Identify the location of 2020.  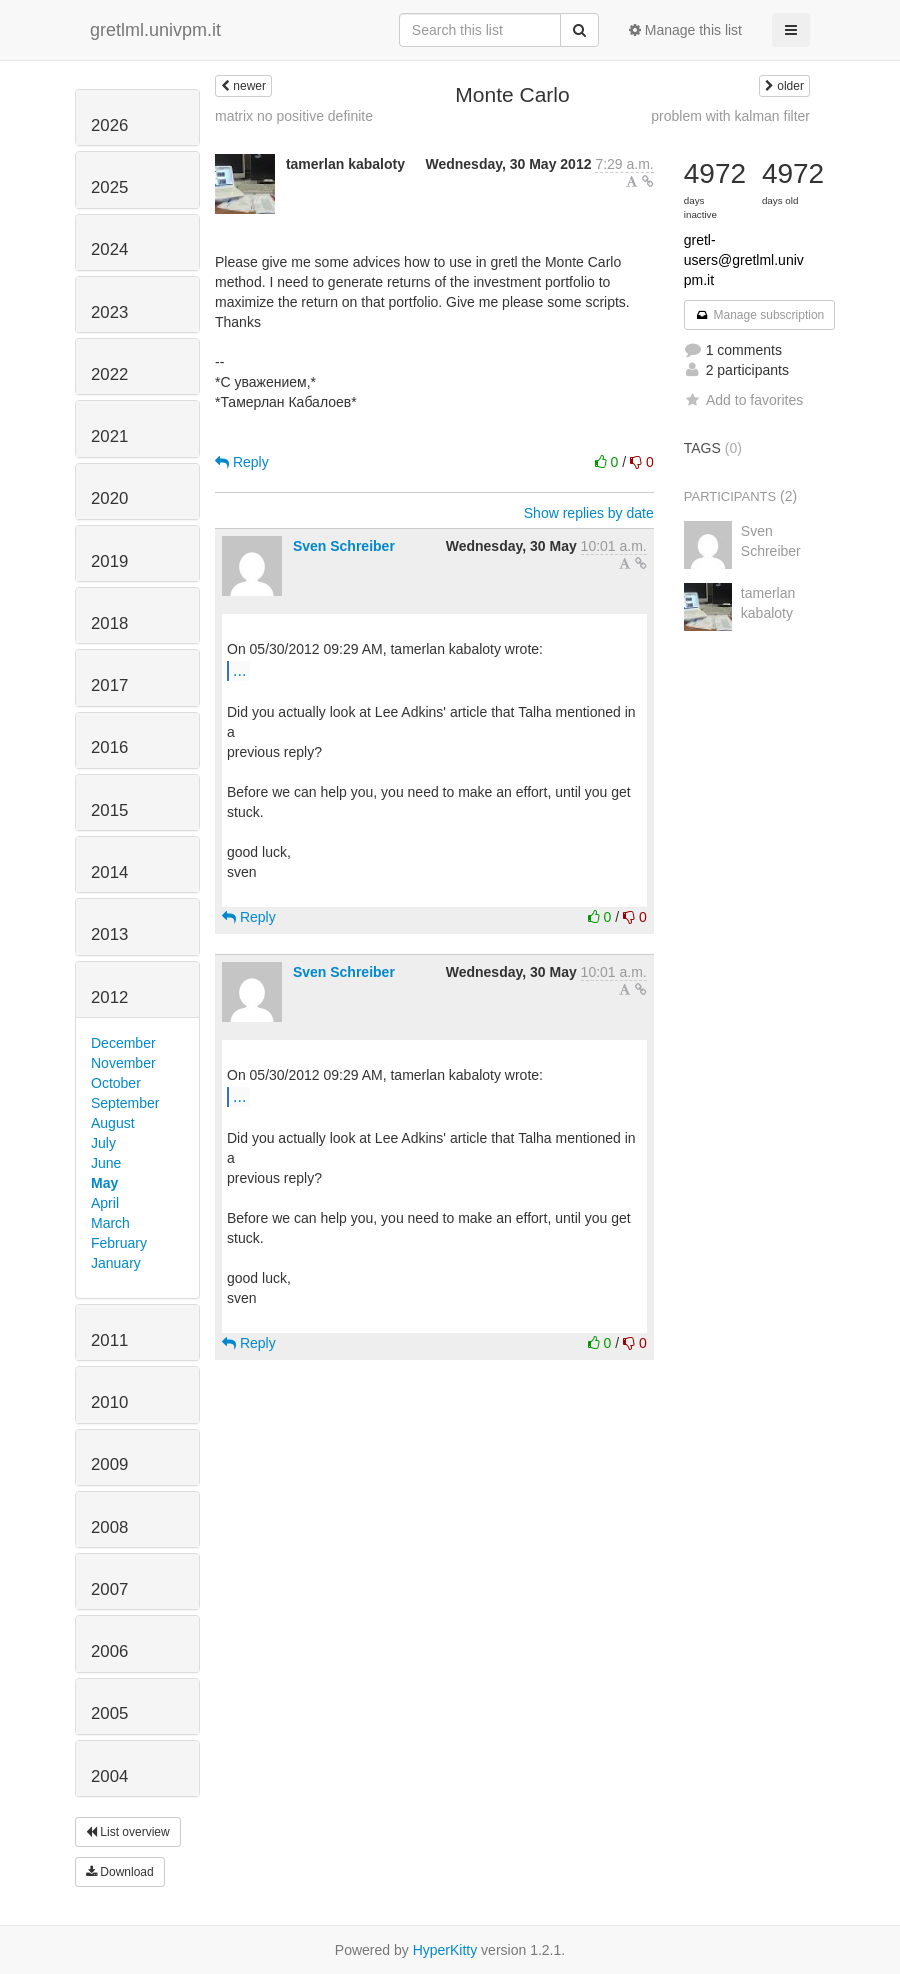
(109, 498).